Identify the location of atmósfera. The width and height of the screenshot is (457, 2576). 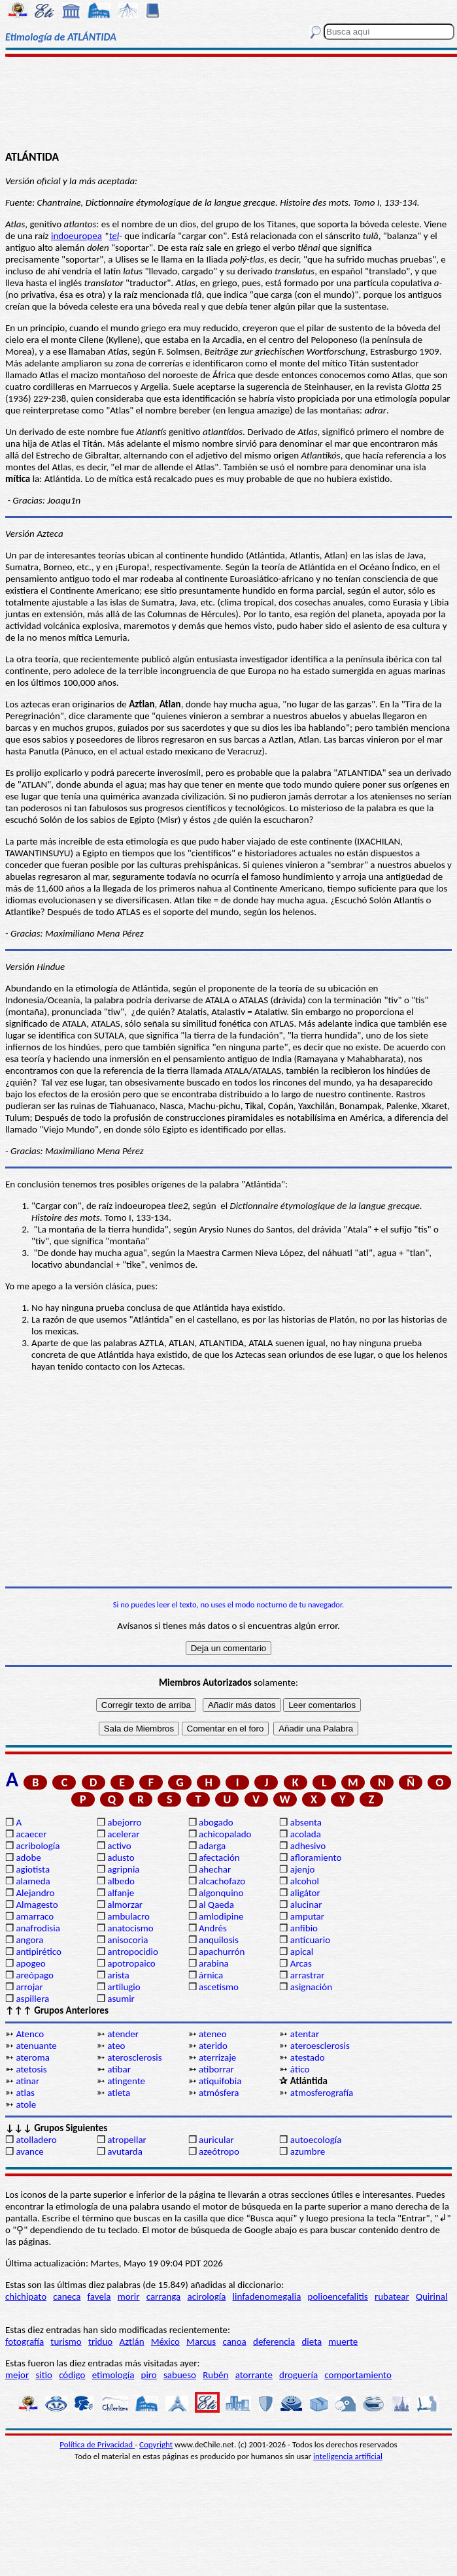
(219, 2093).